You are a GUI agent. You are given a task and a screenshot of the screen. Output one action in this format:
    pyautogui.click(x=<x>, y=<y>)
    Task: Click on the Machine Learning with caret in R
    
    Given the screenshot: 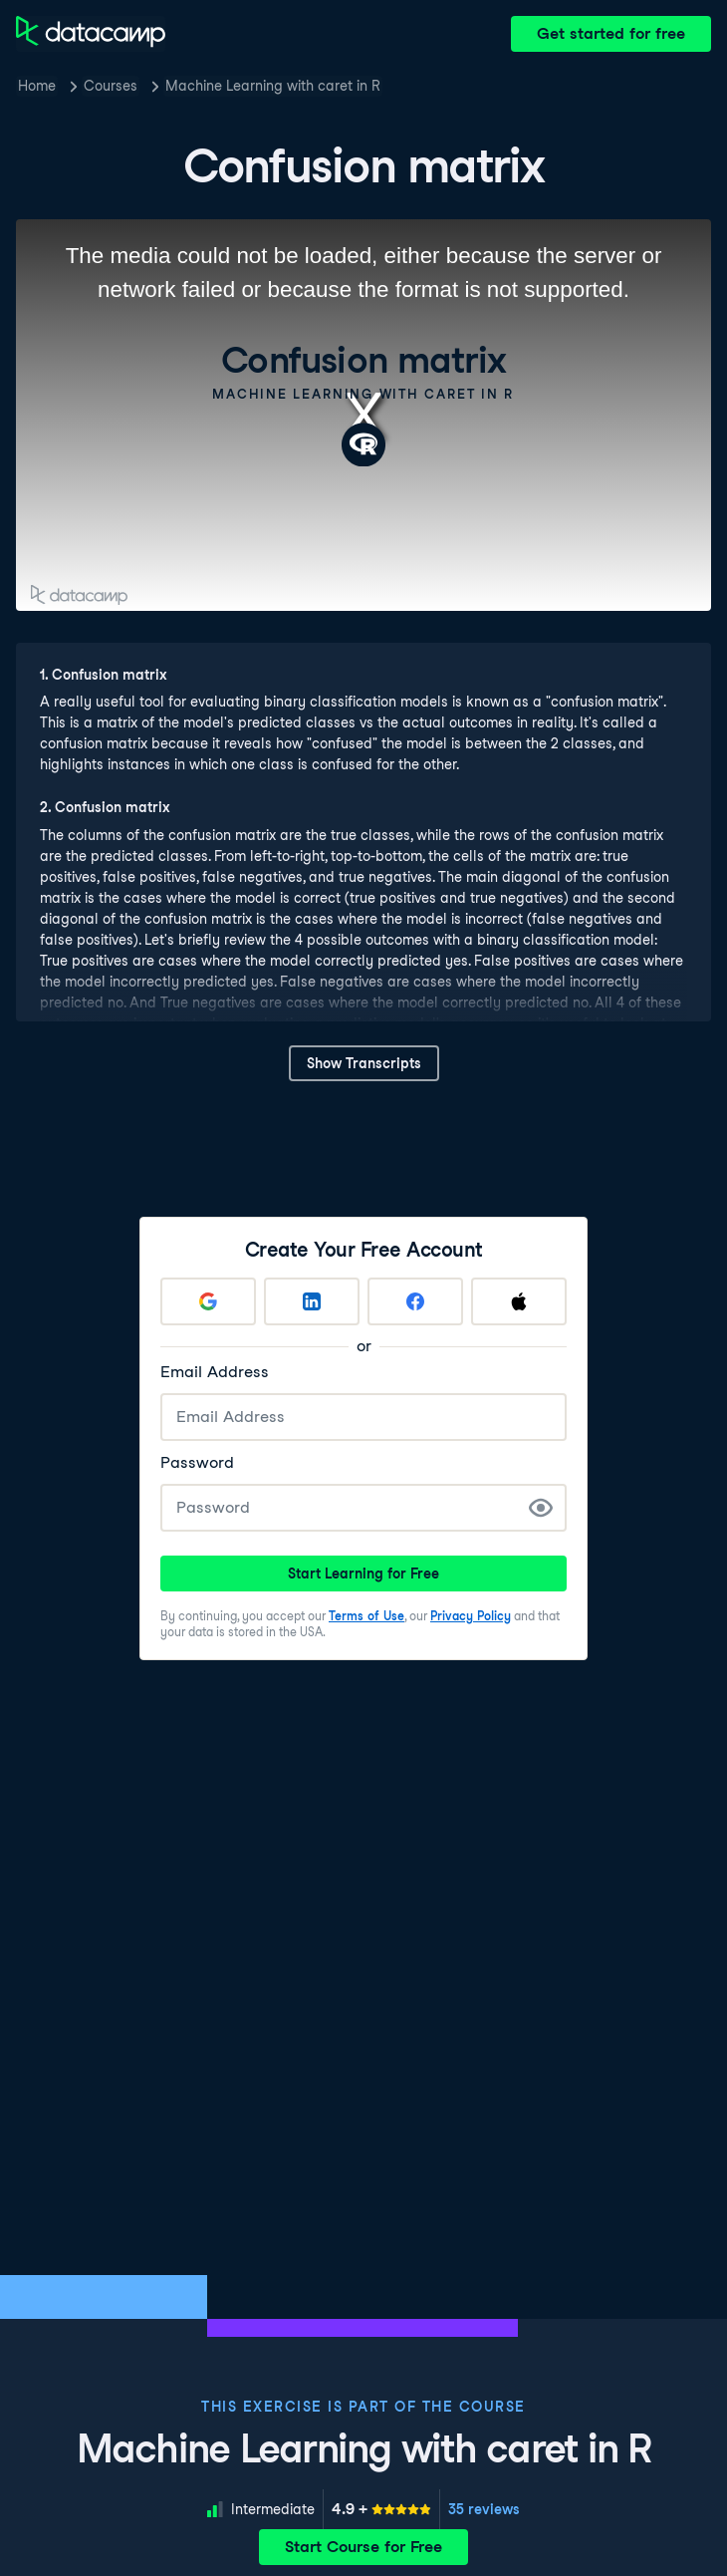 What is the action you would take?
    pyautogui.click(x=272, y=86)
    